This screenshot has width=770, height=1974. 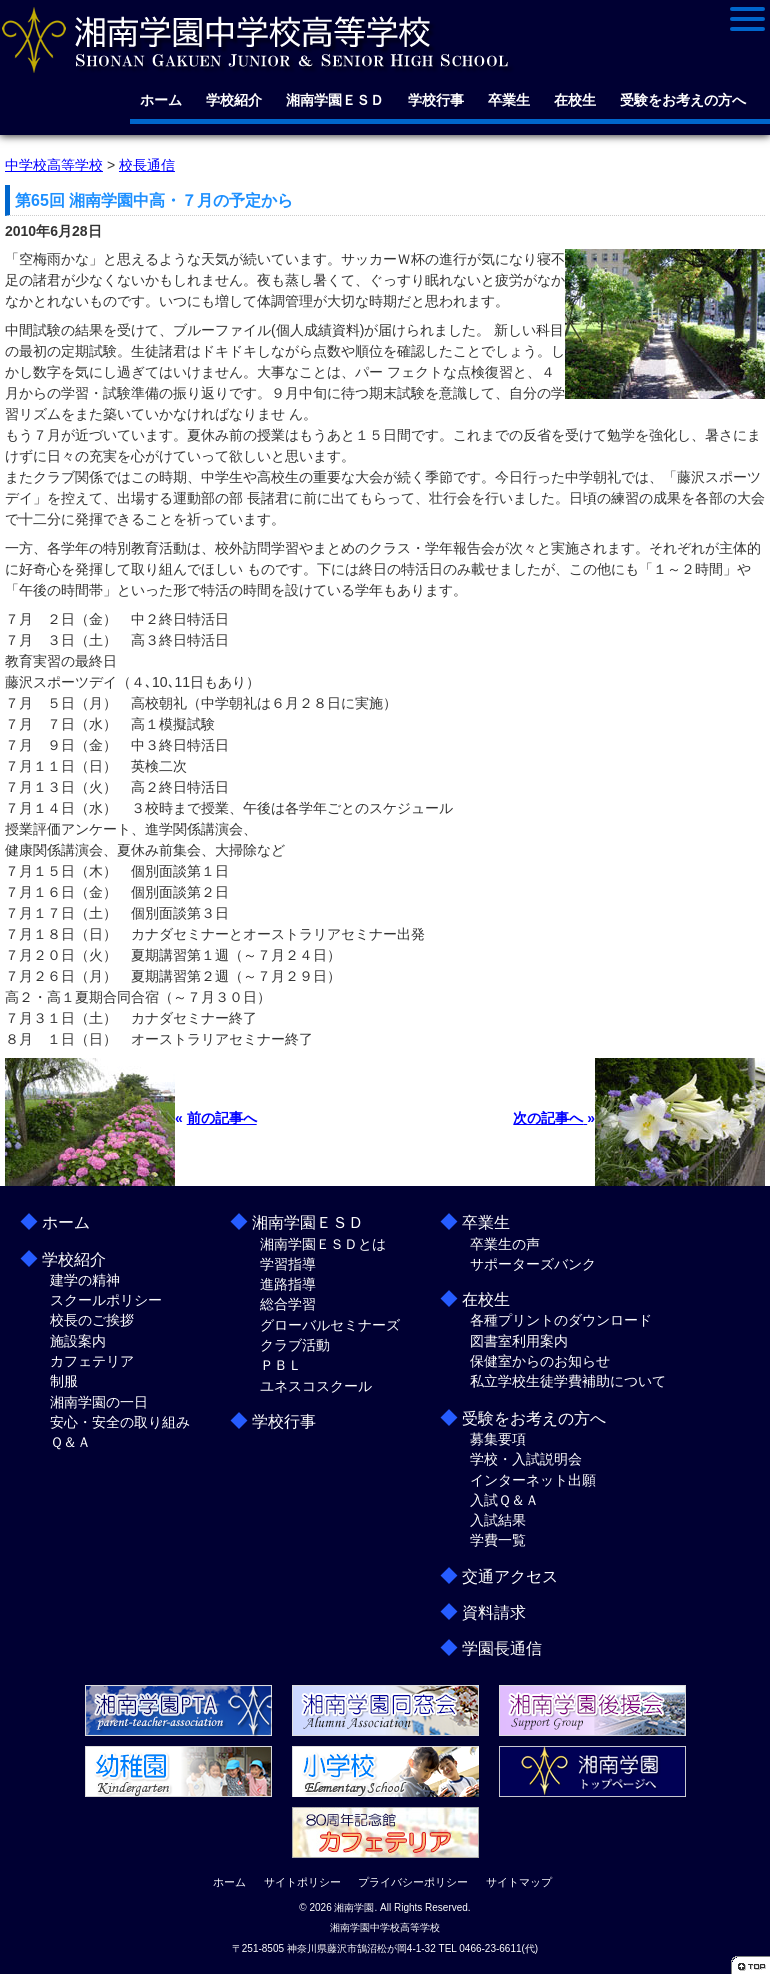 What do you see at coordinates (64, 1381) in the screenshot?
I see `制服` at bounding box center [64, 1381].